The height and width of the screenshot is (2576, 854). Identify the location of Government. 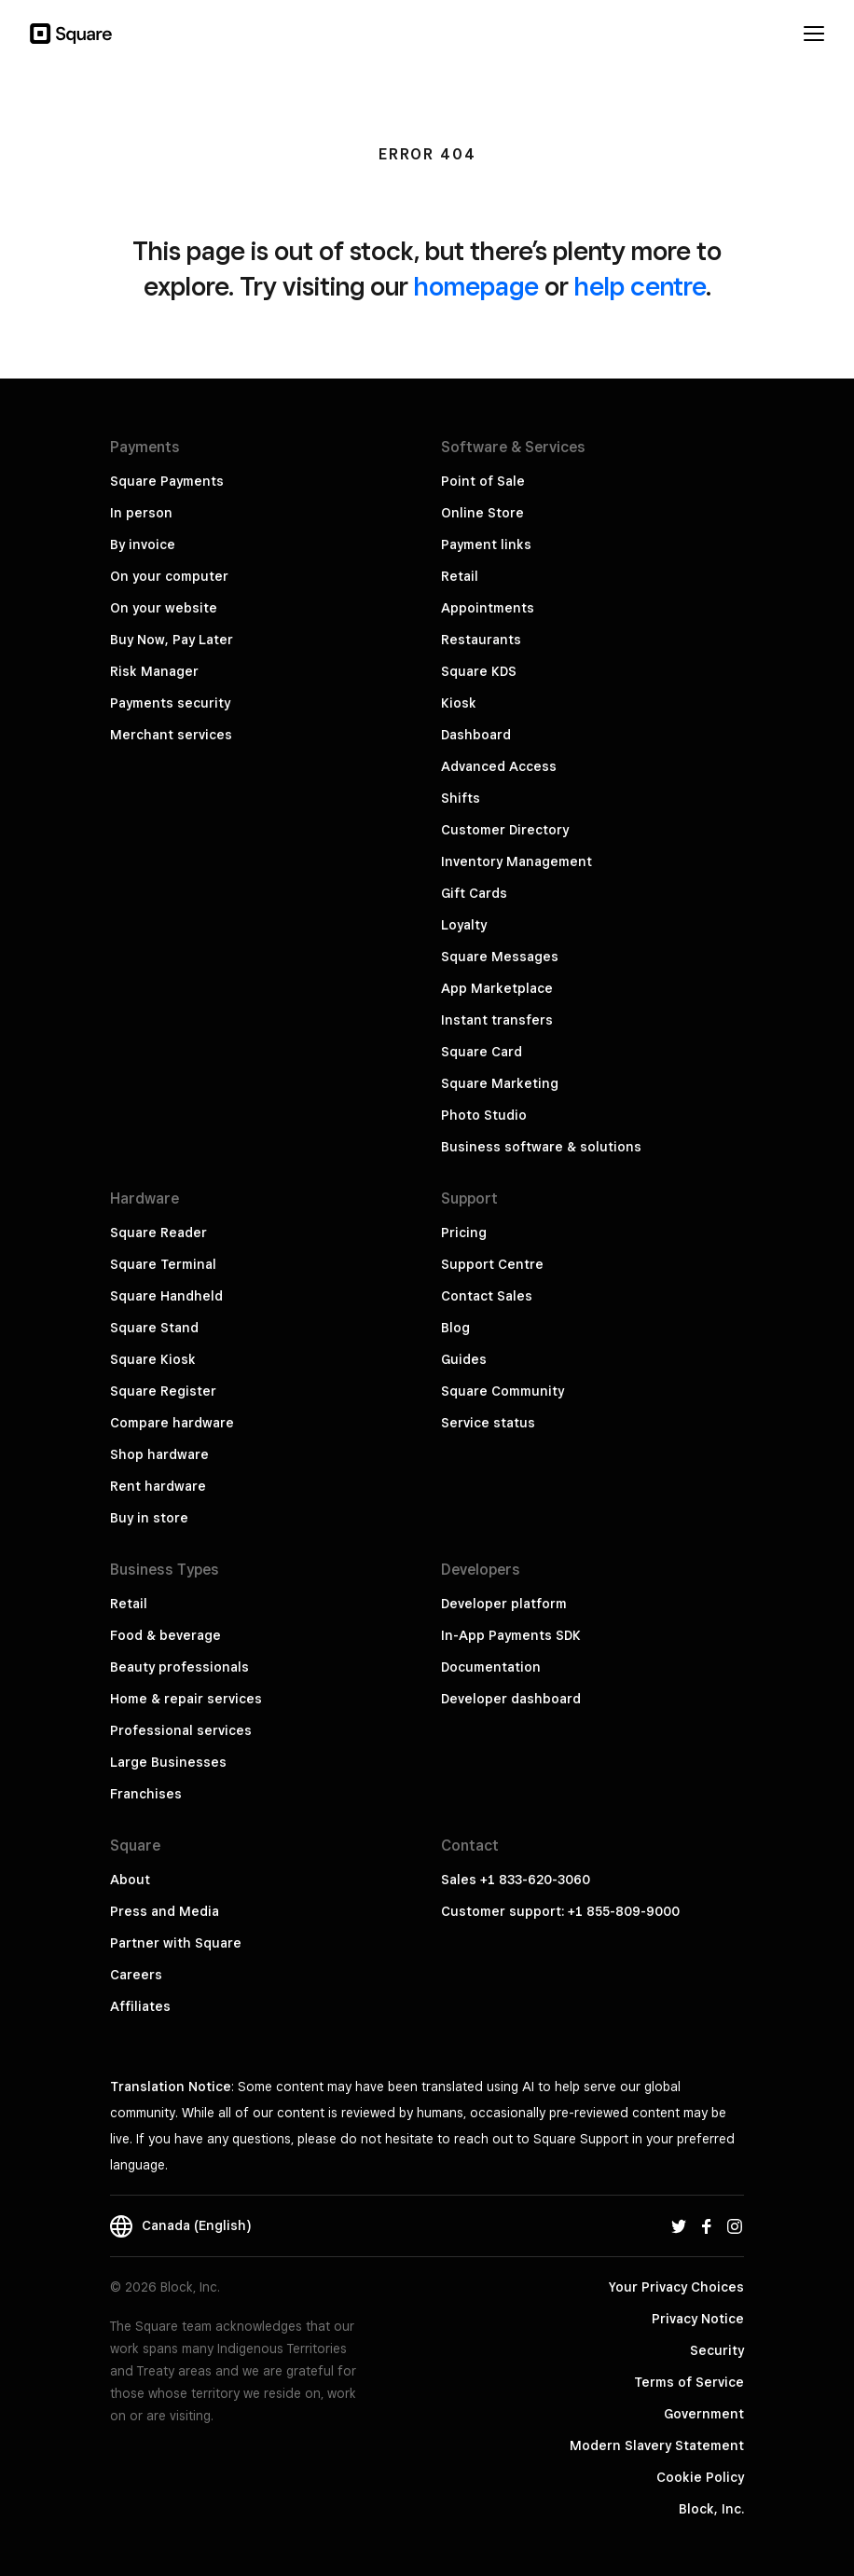
(704, 2413).